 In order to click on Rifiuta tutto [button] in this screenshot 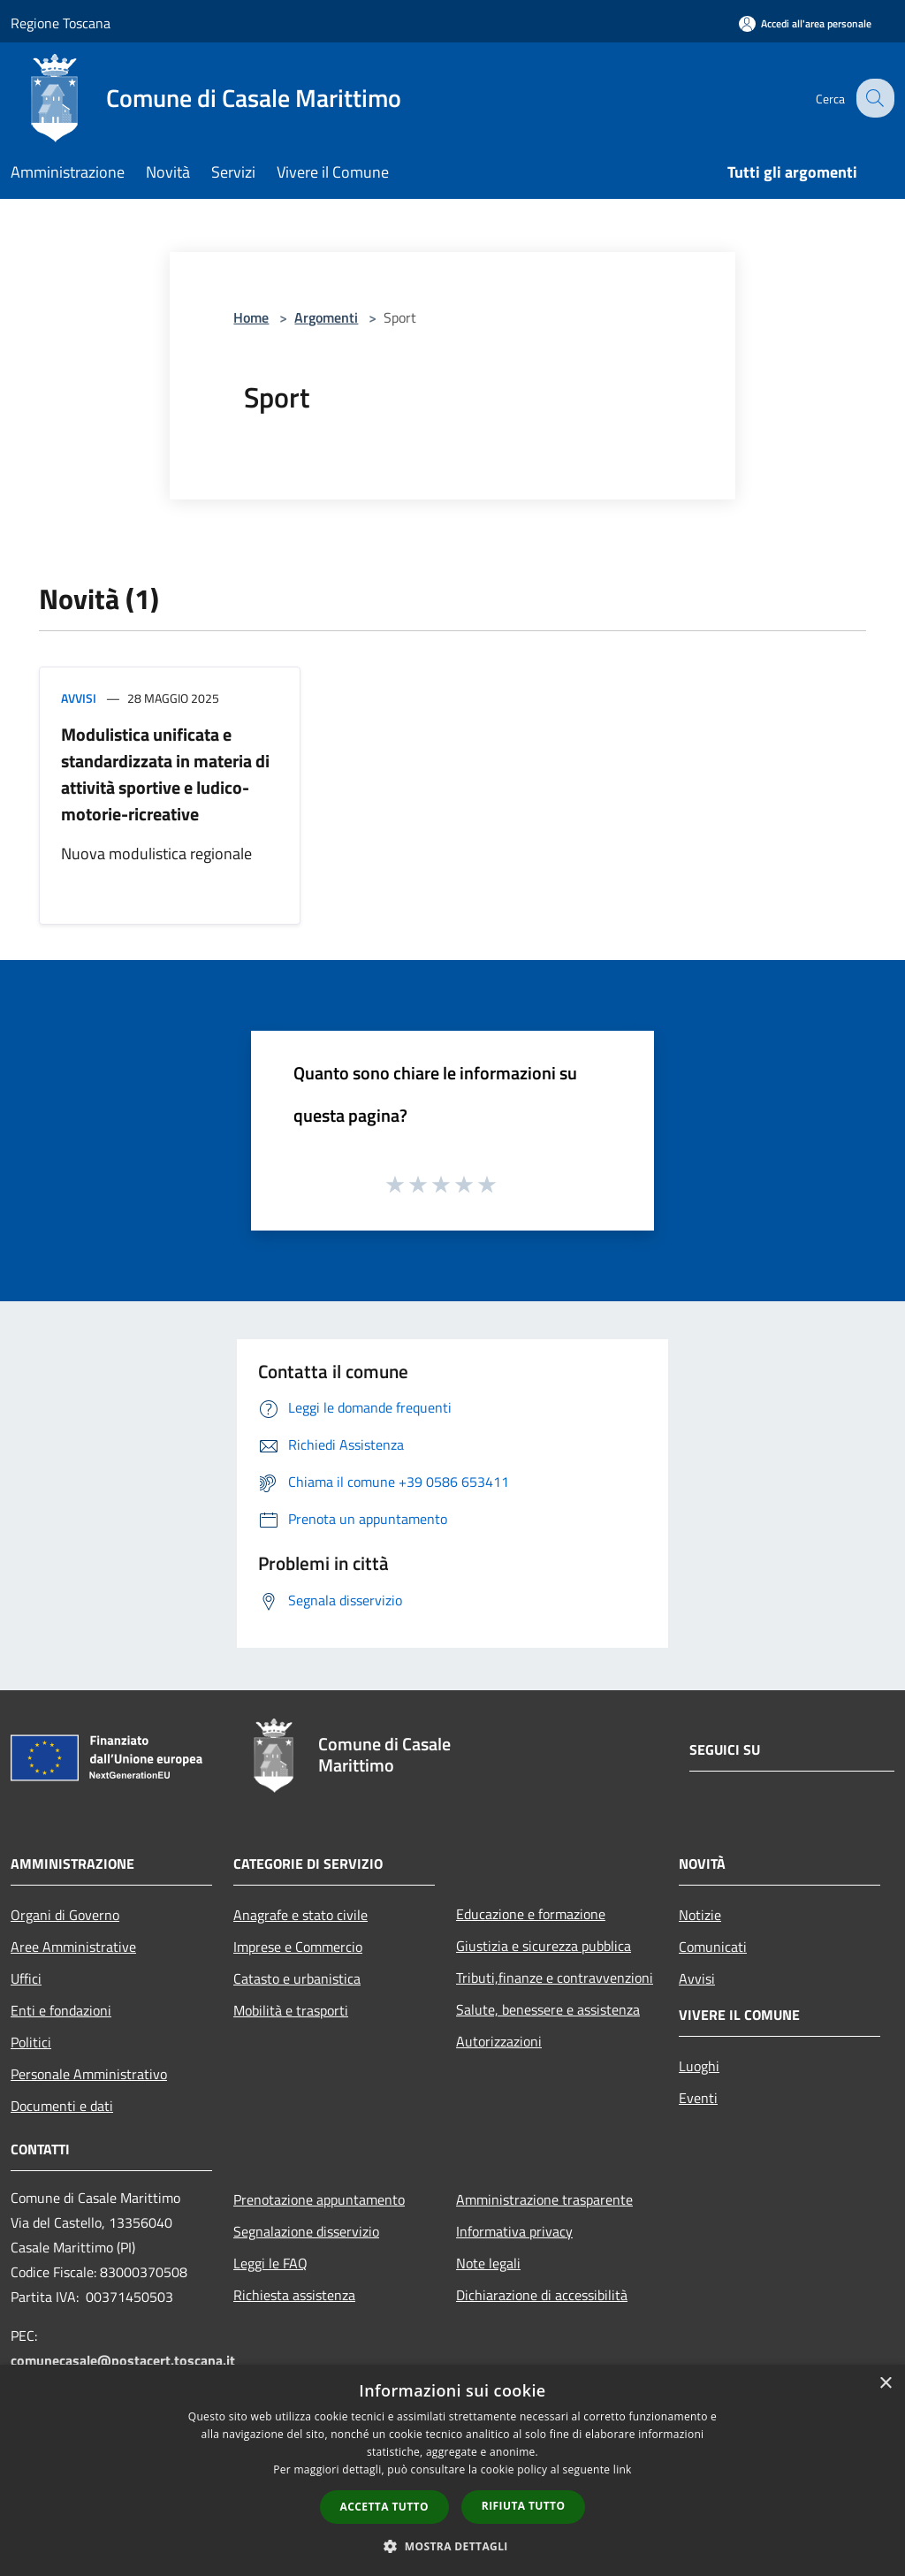, I will do `click(524, 2505)`.